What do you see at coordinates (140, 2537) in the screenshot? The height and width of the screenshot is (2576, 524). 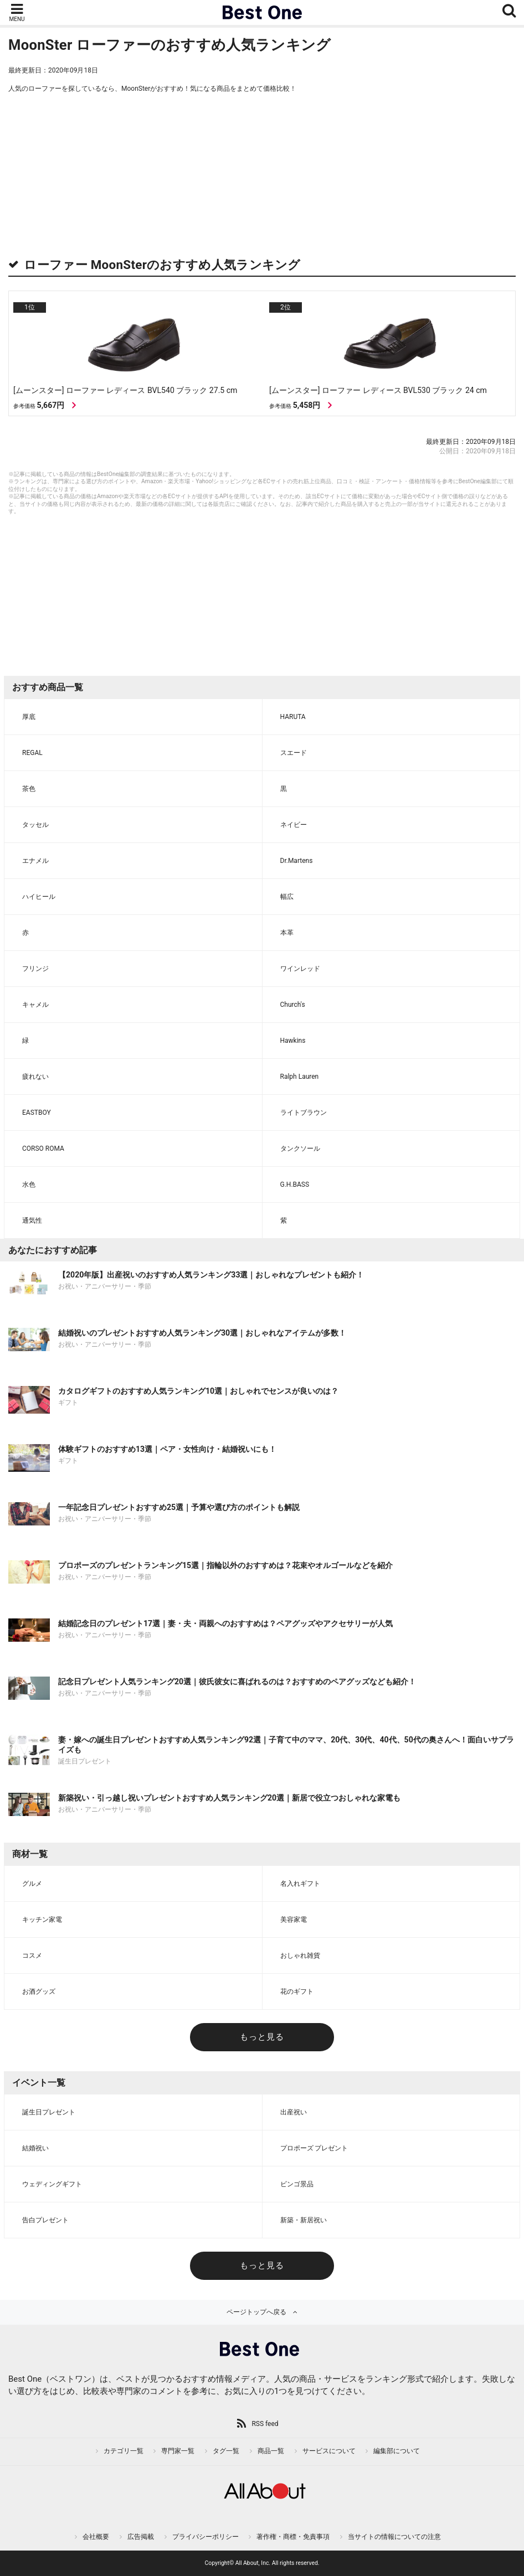 I see `広告掲載` at bounding box center [140, 2537].